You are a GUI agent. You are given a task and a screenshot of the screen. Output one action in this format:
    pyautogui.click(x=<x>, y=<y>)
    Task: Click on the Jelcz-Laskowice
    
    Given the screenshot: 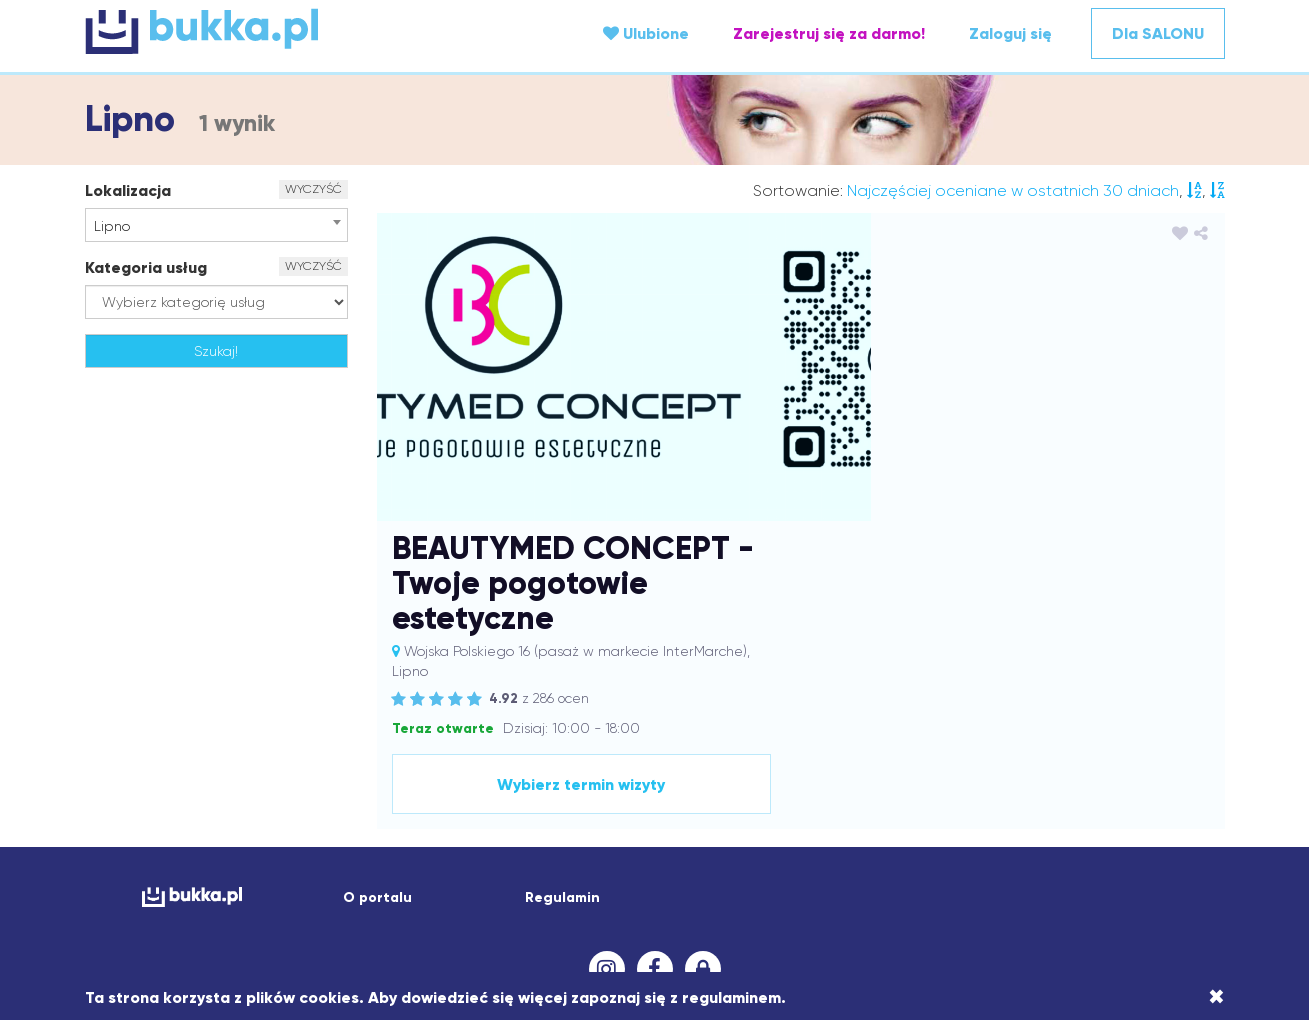 What is the action you would take?
    pyautogui.click(x=829, y=788)
    